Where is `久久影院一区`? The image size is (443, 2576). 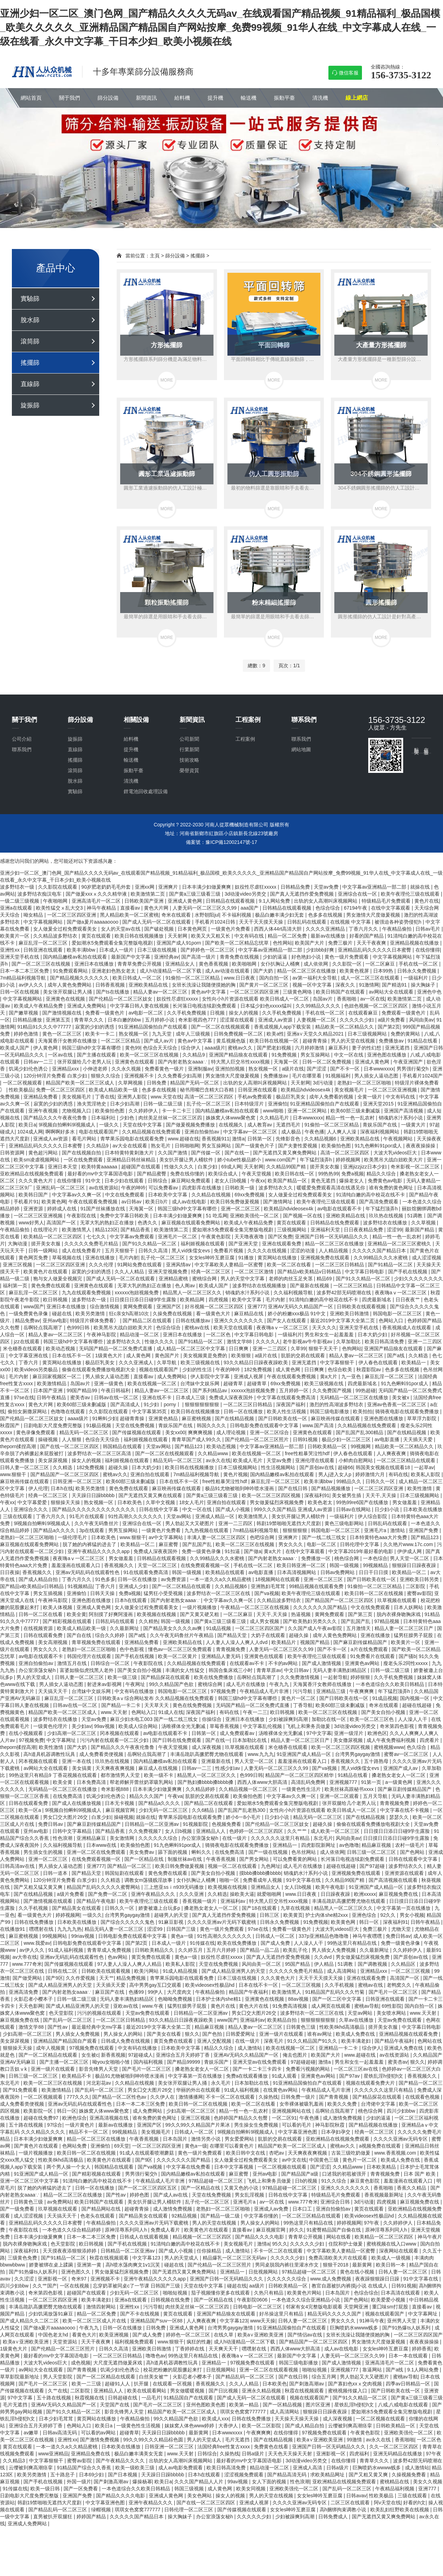
久久影院一区 is located at coordinates (347, 964).